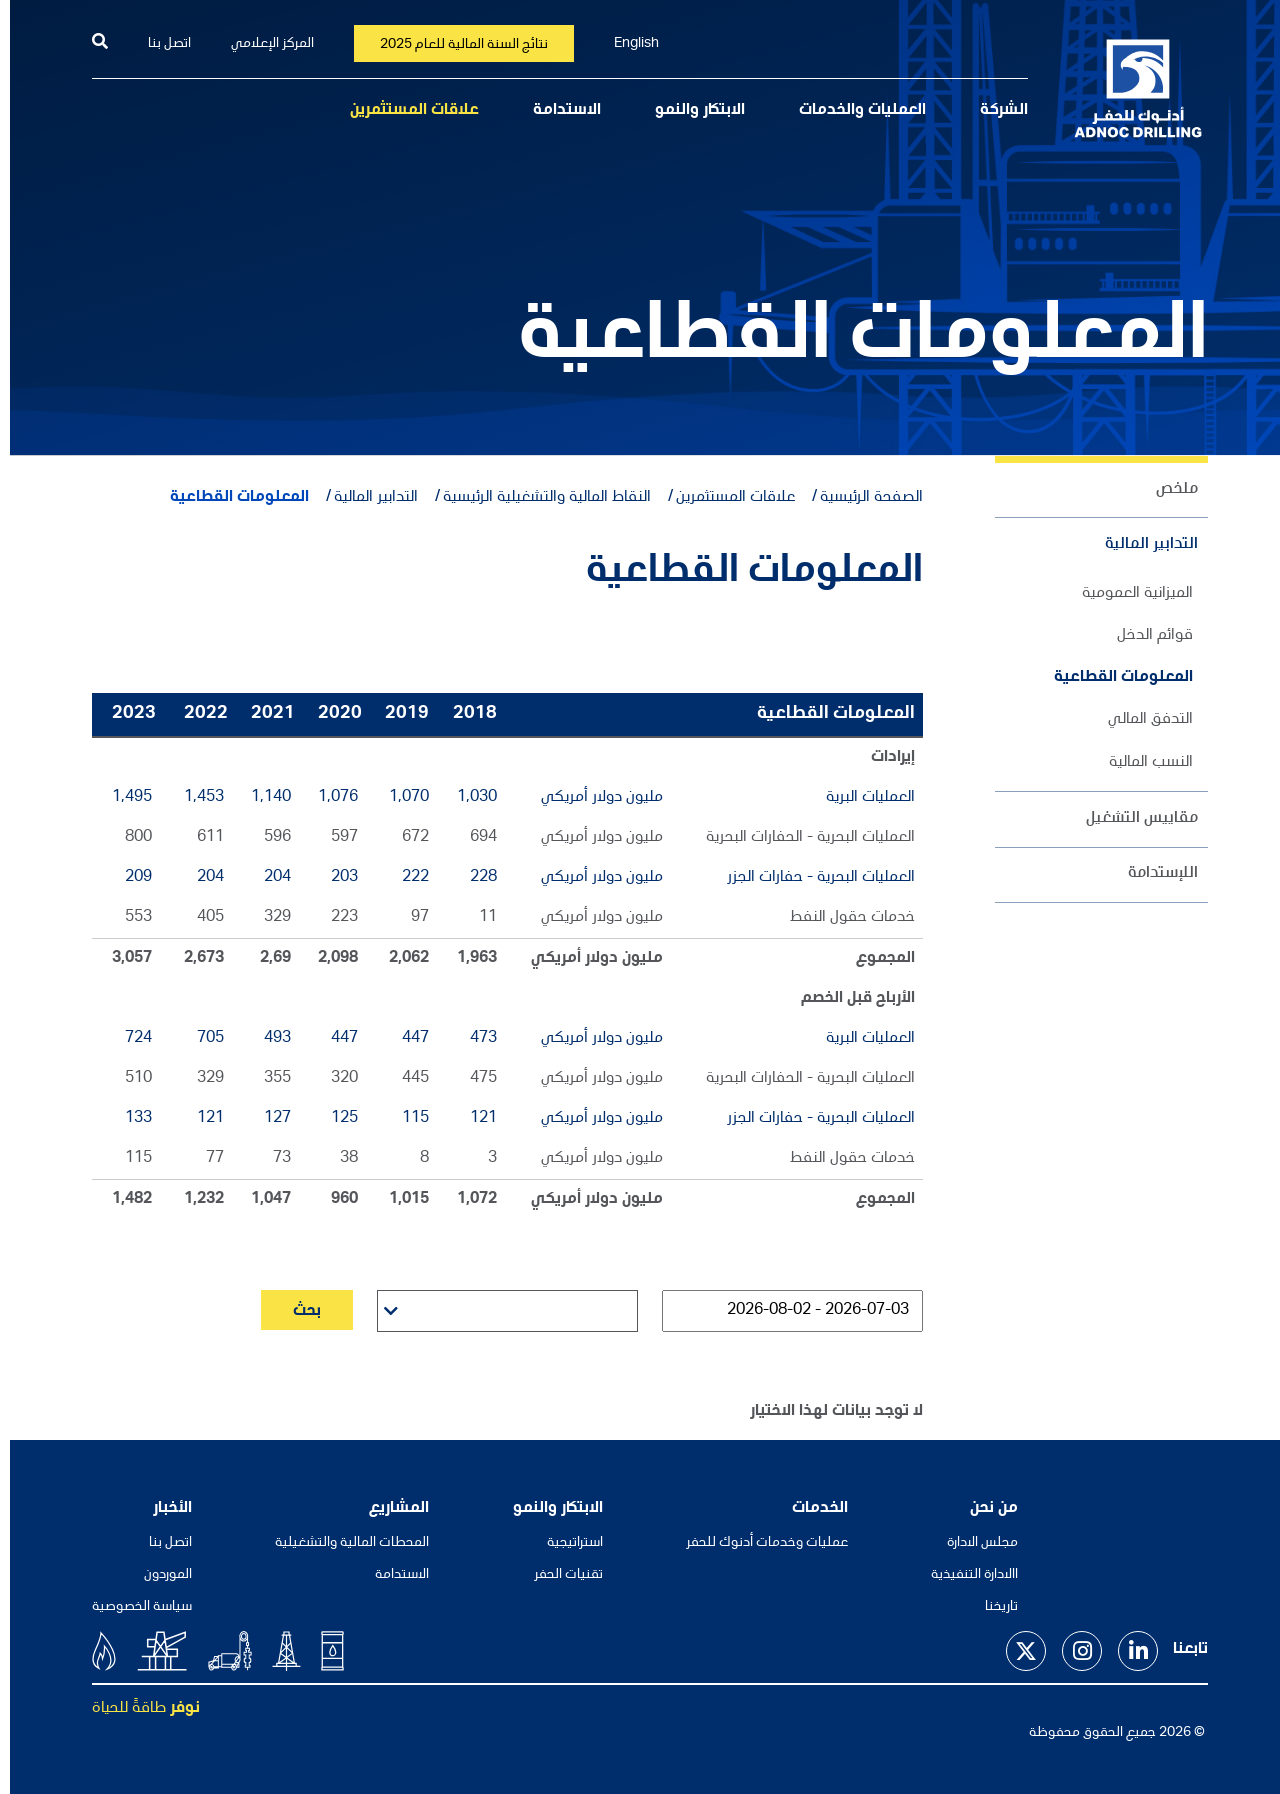 Image resolution: width=1280 pixels, height=1794 pixels. What do you see at coordinates (297, 1312) in the screenshot?
I see `بحث` at bounding box center [297, 1312].